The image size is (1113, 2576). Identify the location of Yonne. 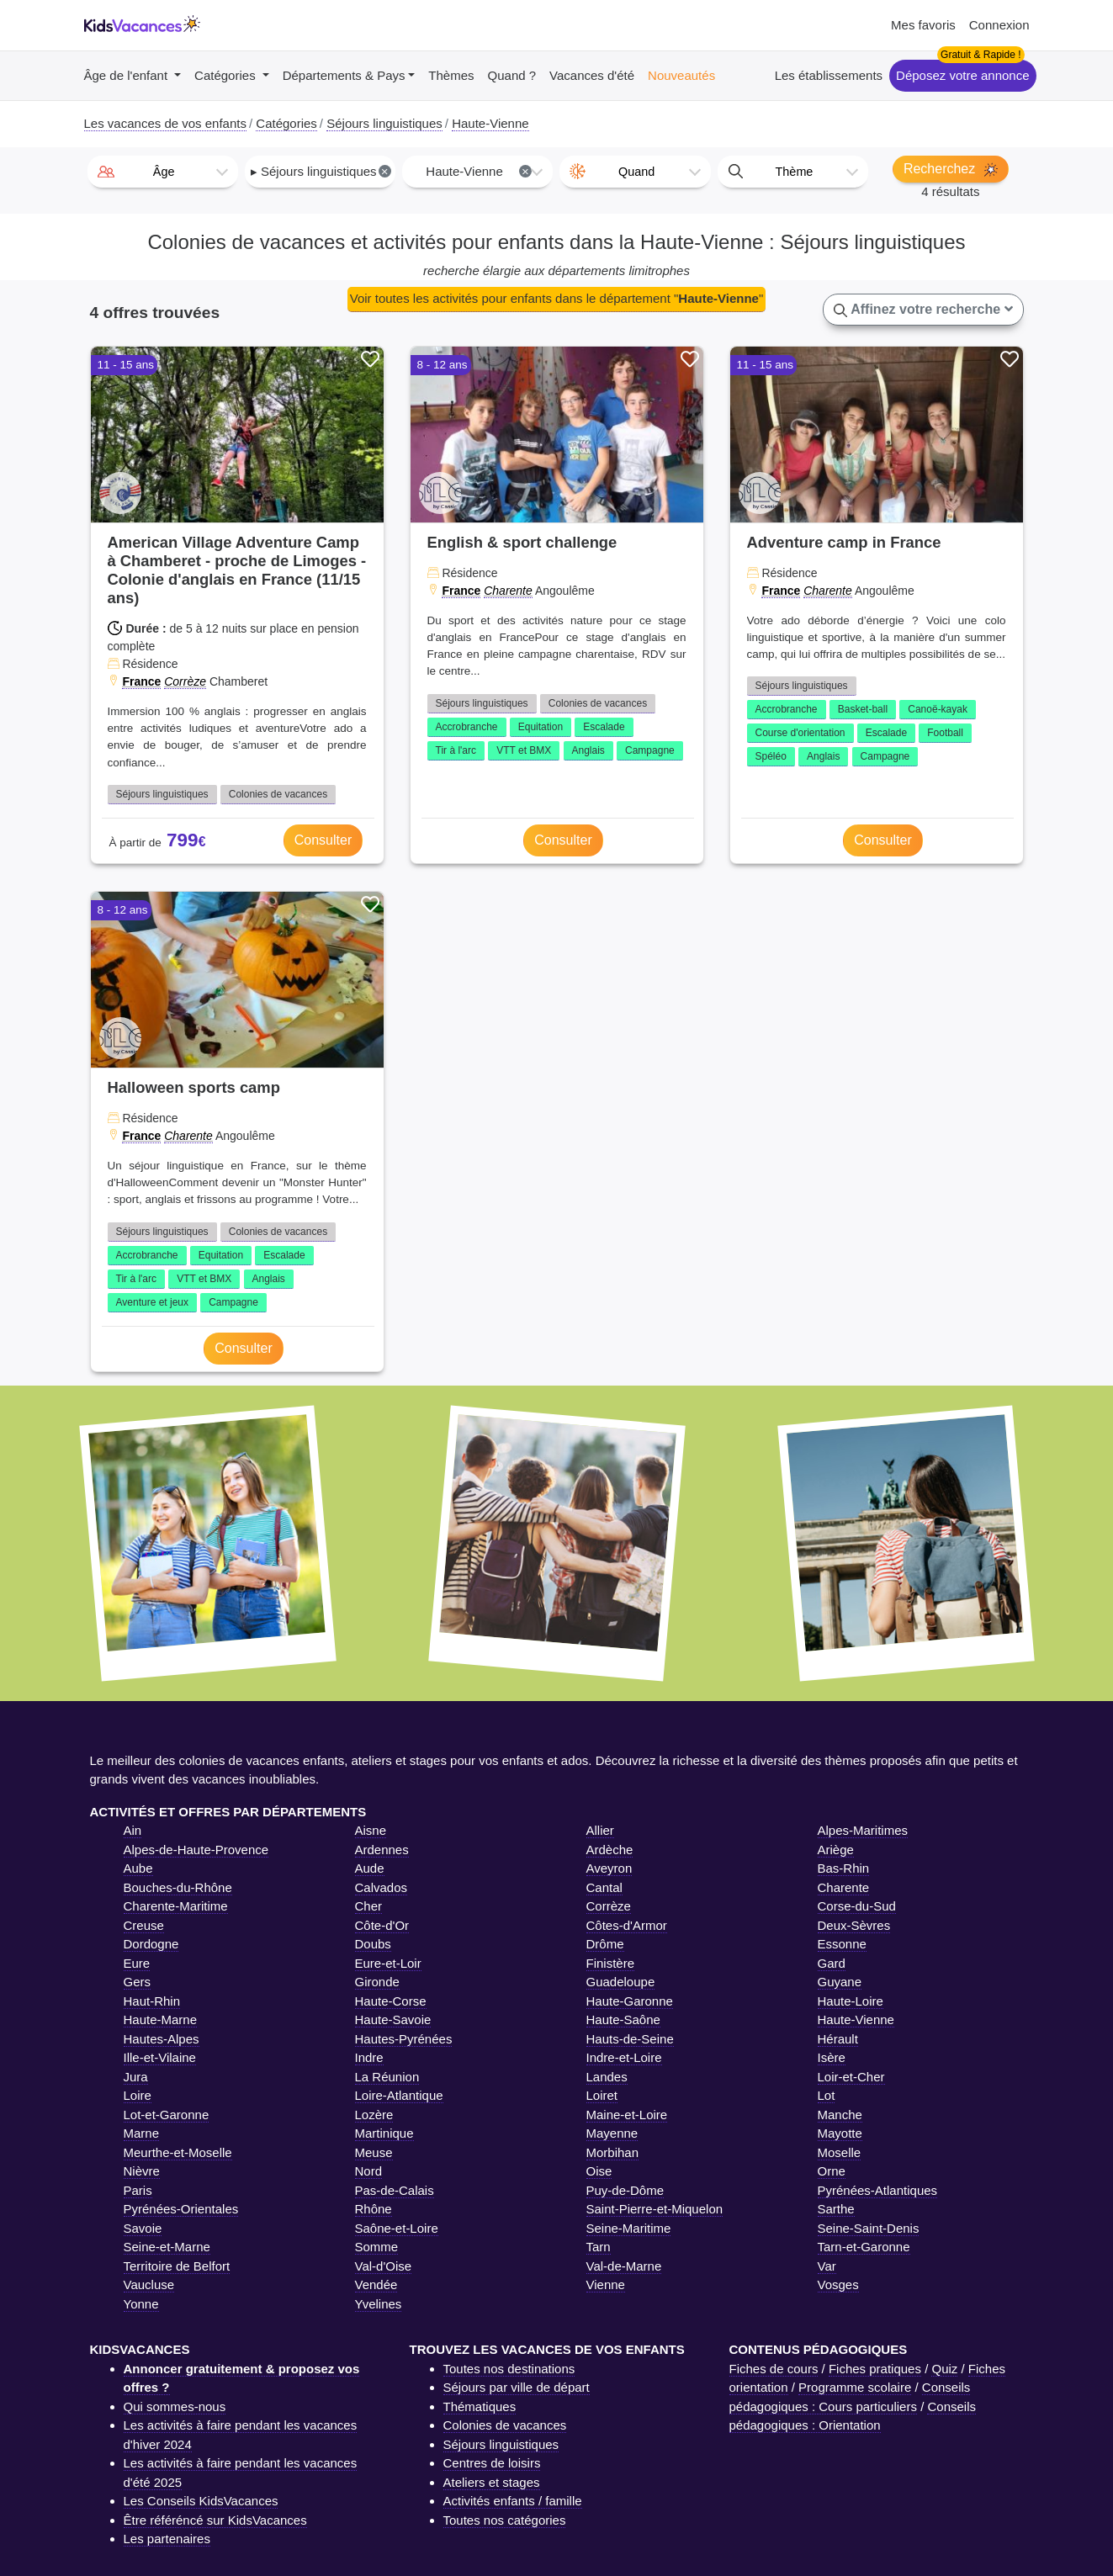
(141, 2304).